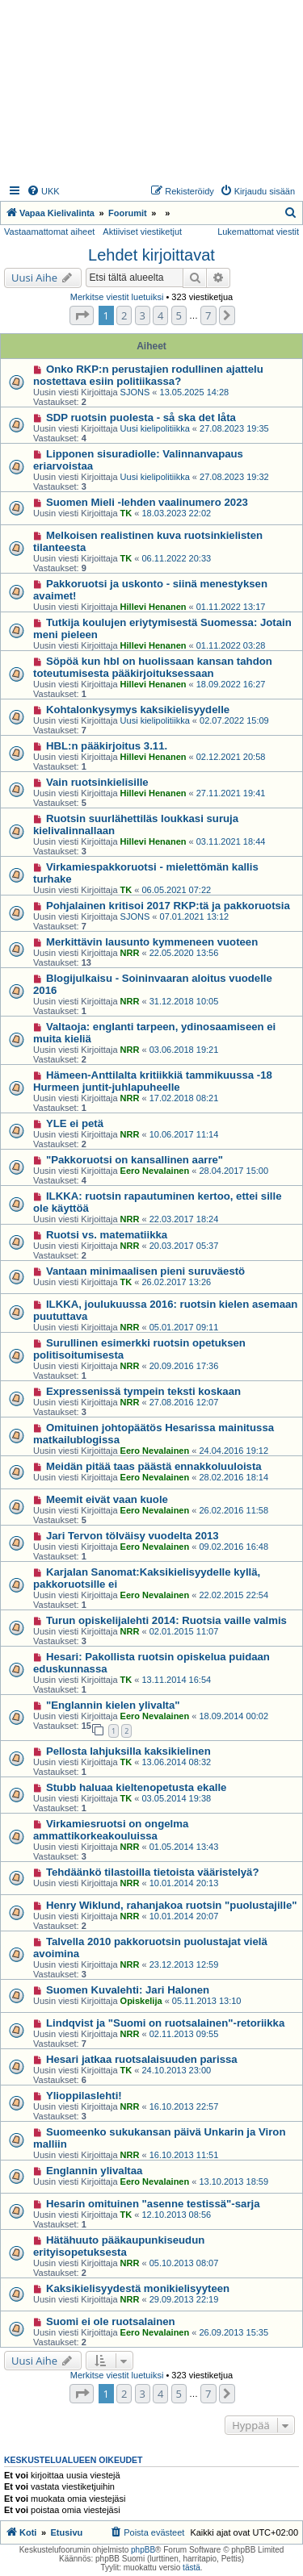  Describe the element at coordinates (147, 502) in the screenshot. I see `Suomen Mieli -lehden vaalinumero 2023` at that location.